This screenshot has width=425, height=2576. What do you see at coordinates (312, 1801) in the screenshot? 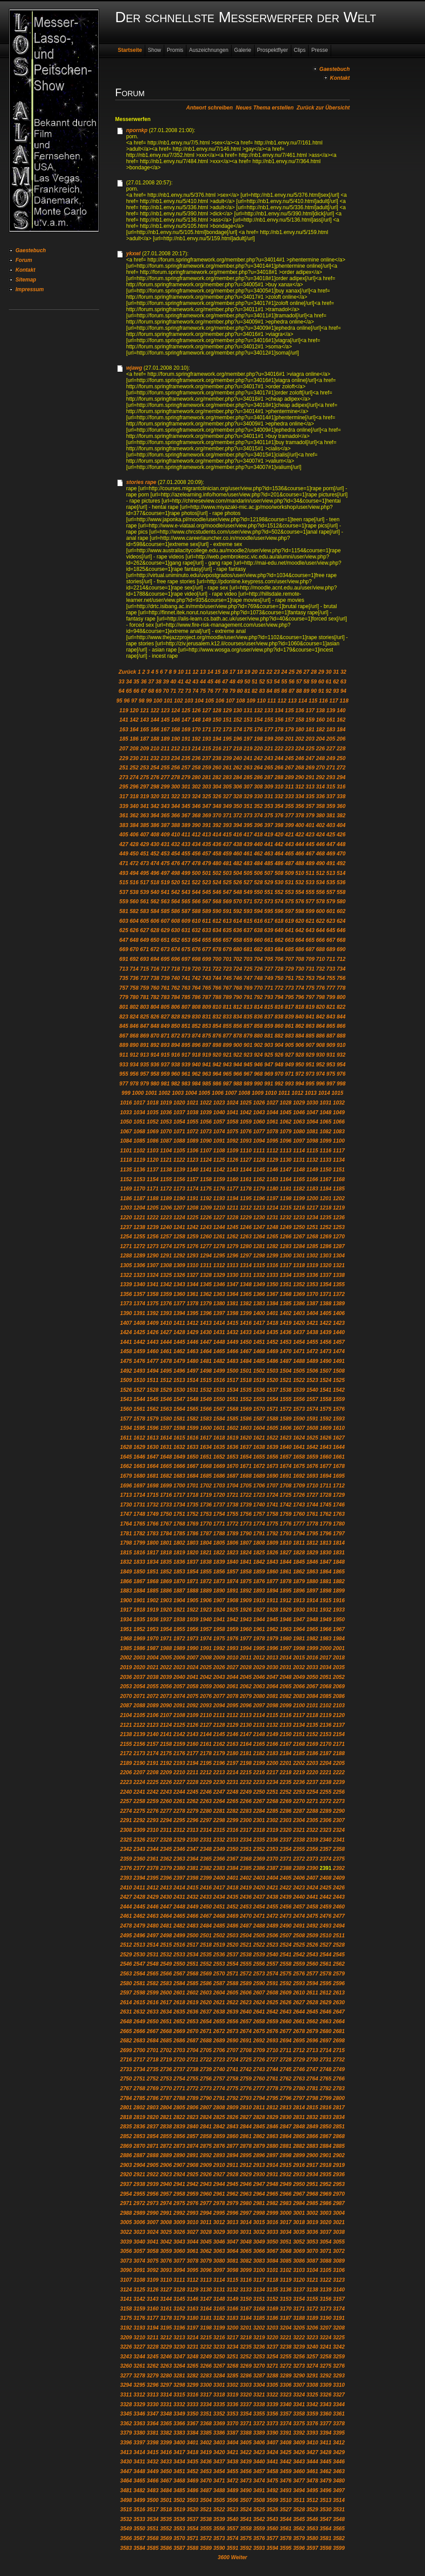
I see `2271` at bounding box center [312, 1801].